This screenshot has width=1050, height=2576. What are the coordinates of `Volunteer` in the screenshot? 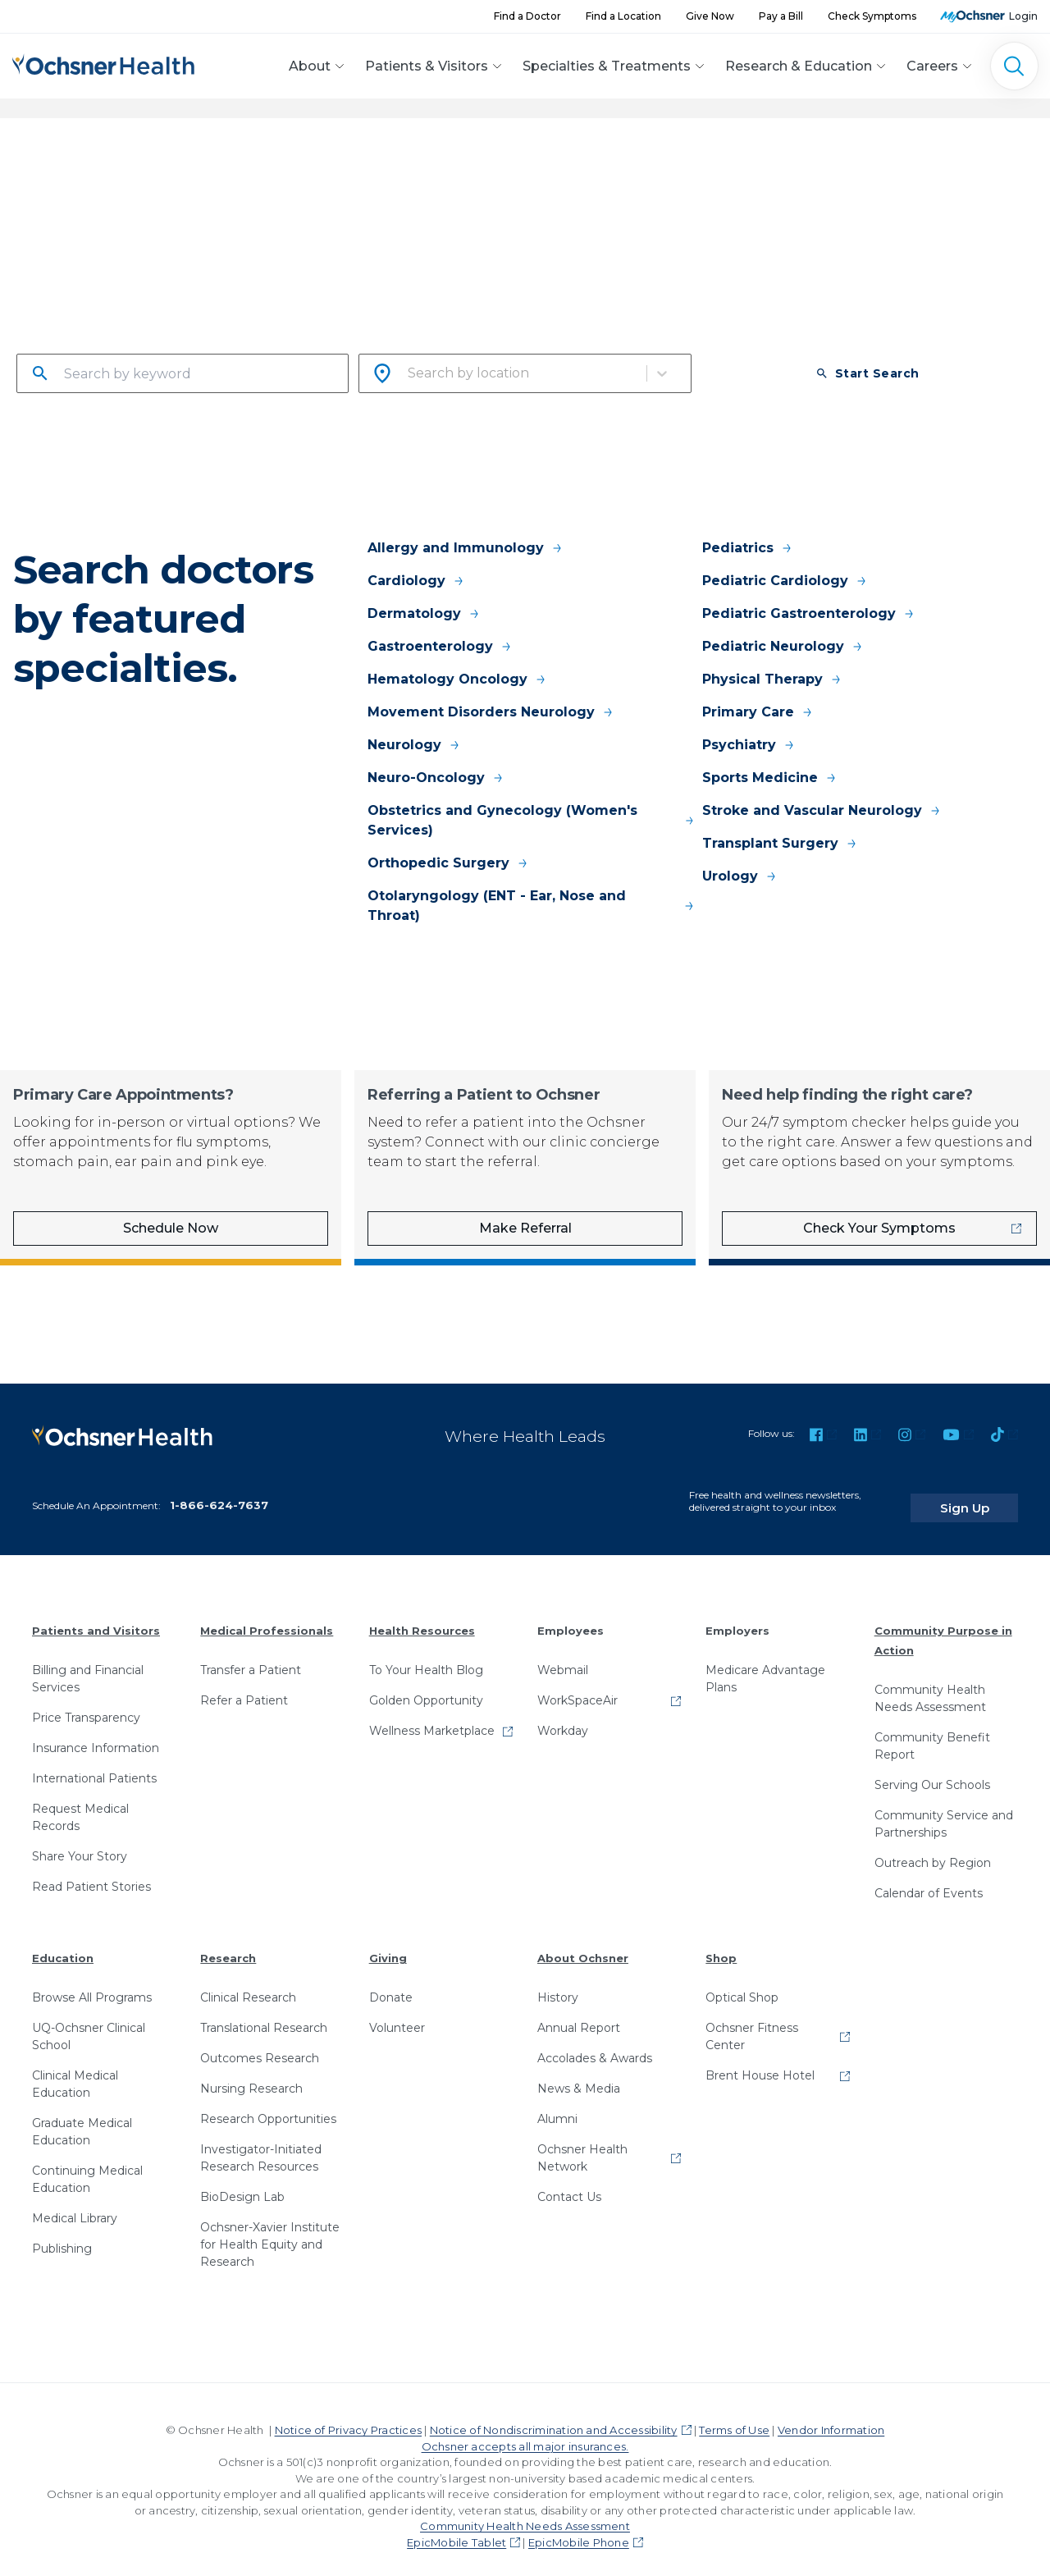 It's located at (397, 2013).